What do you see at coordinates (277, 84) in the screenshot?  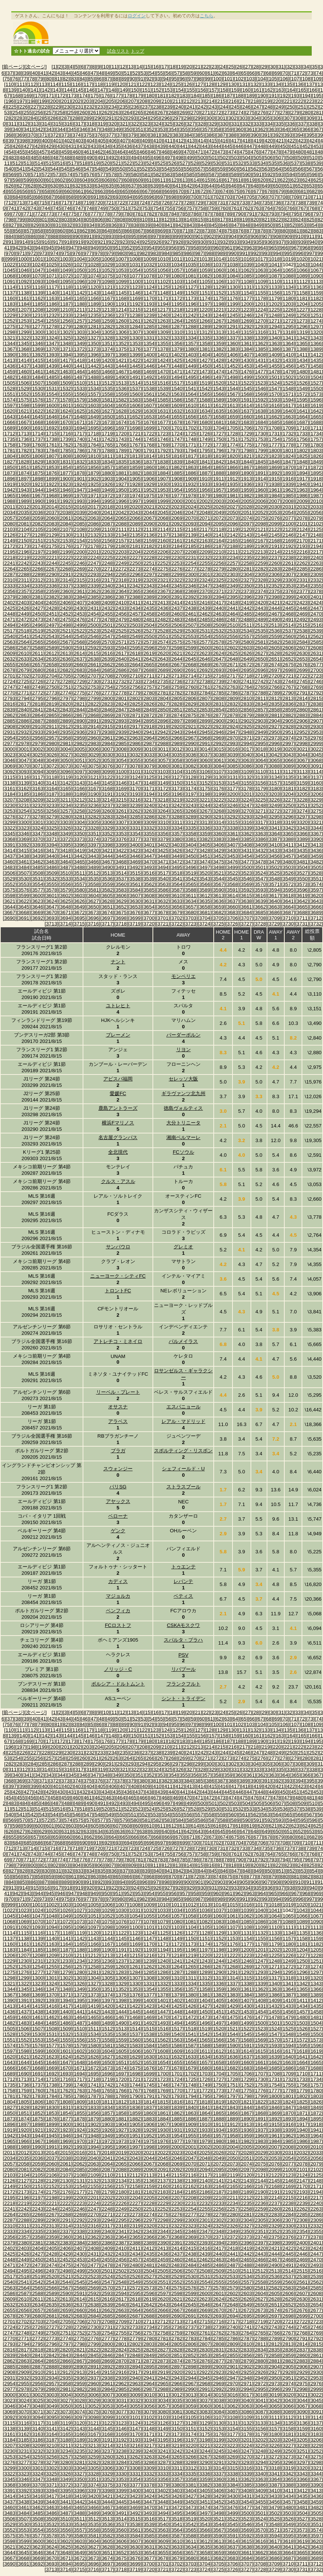 I see `[134]` at bounding box center [277, 84].